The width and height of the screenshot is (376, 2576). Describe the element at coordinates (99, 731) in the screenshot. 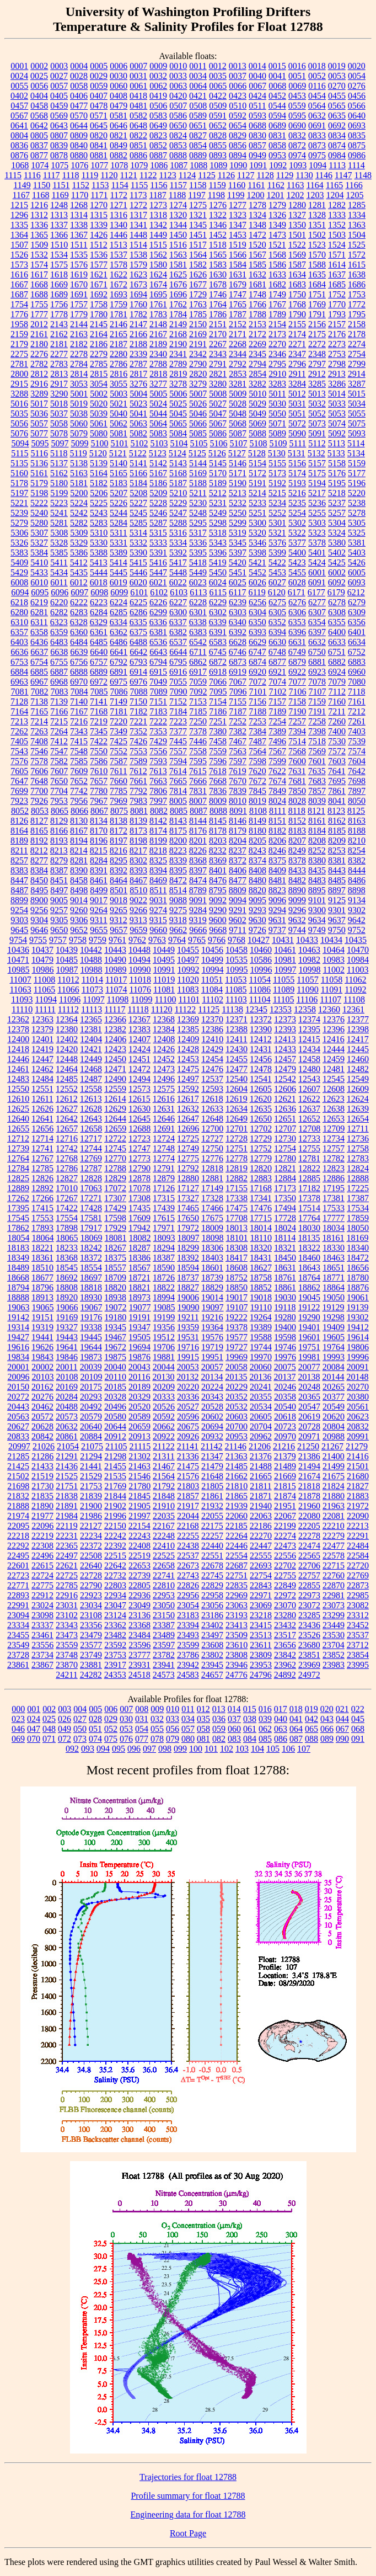

I see `7345` at that location.